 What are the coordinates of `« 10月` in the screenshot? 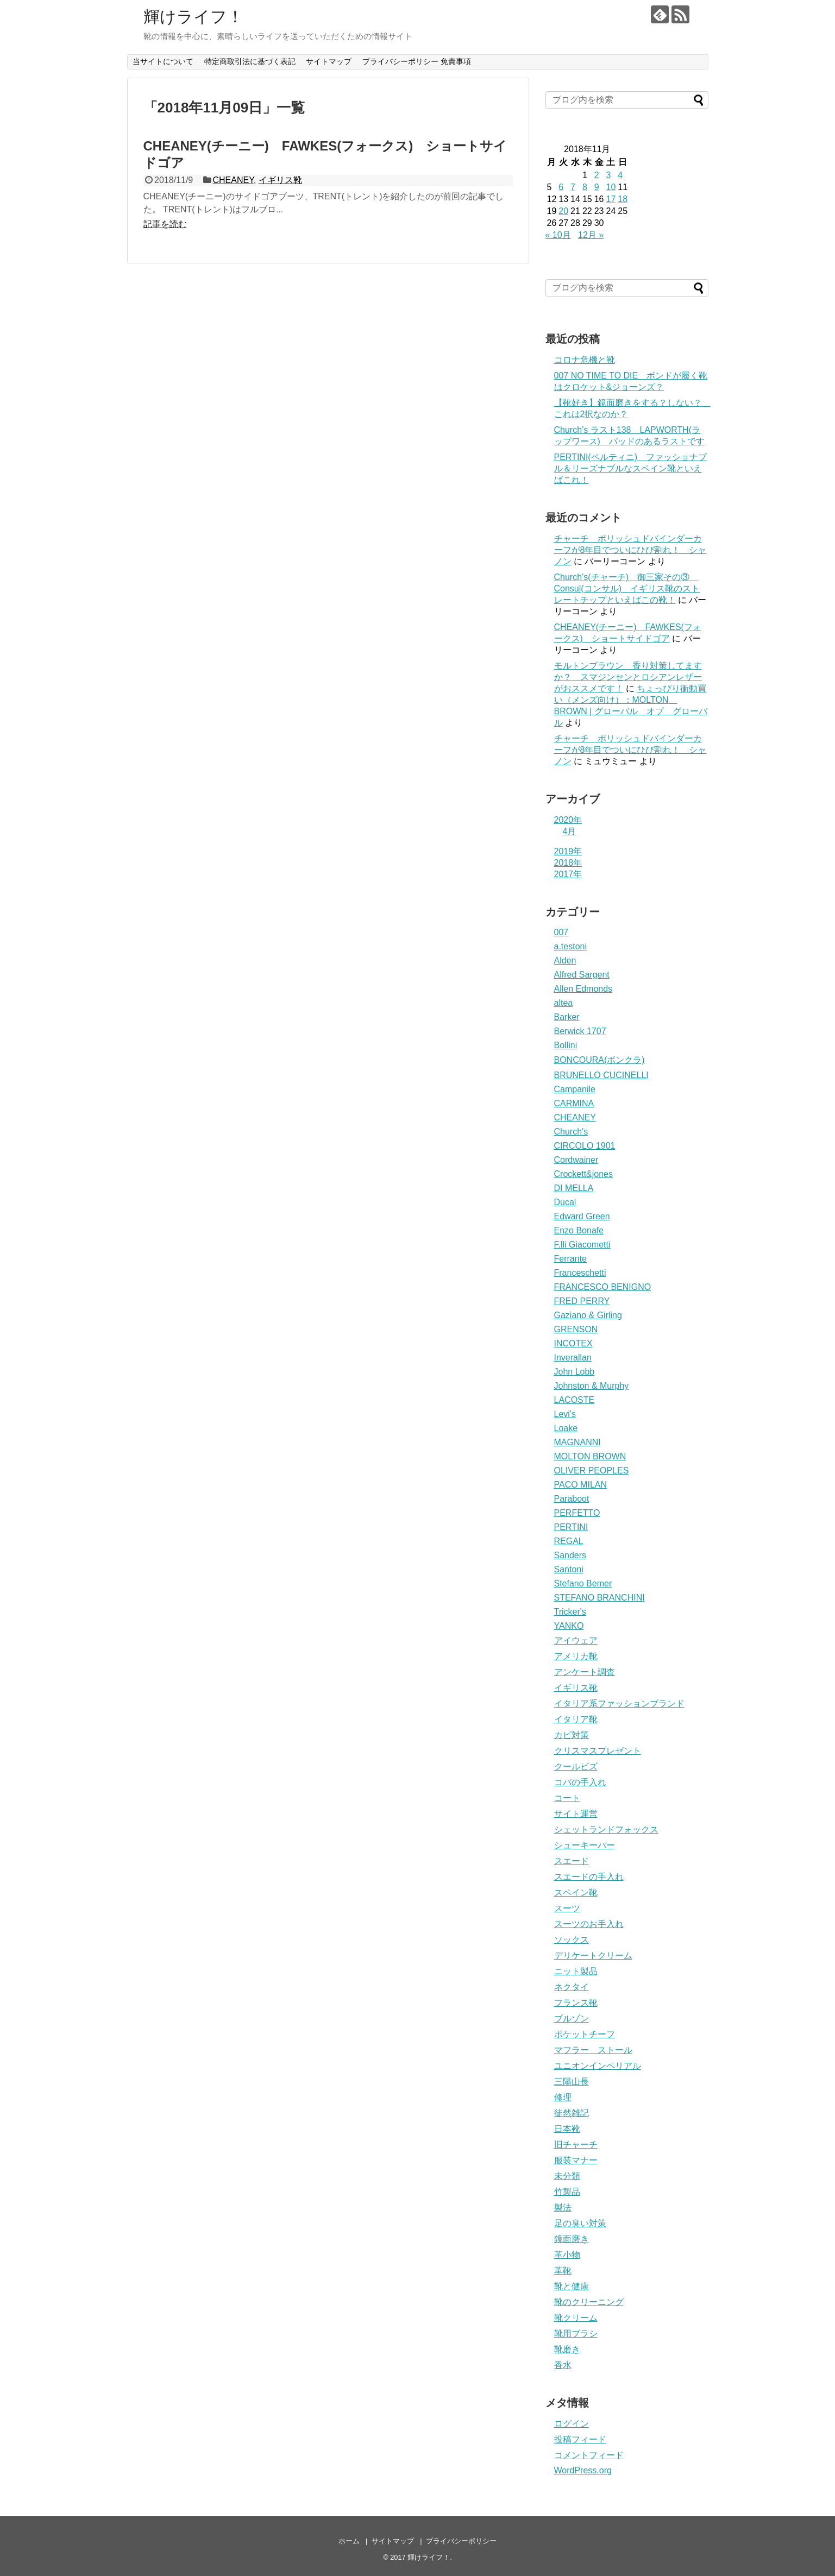 It's located at (558, 235).